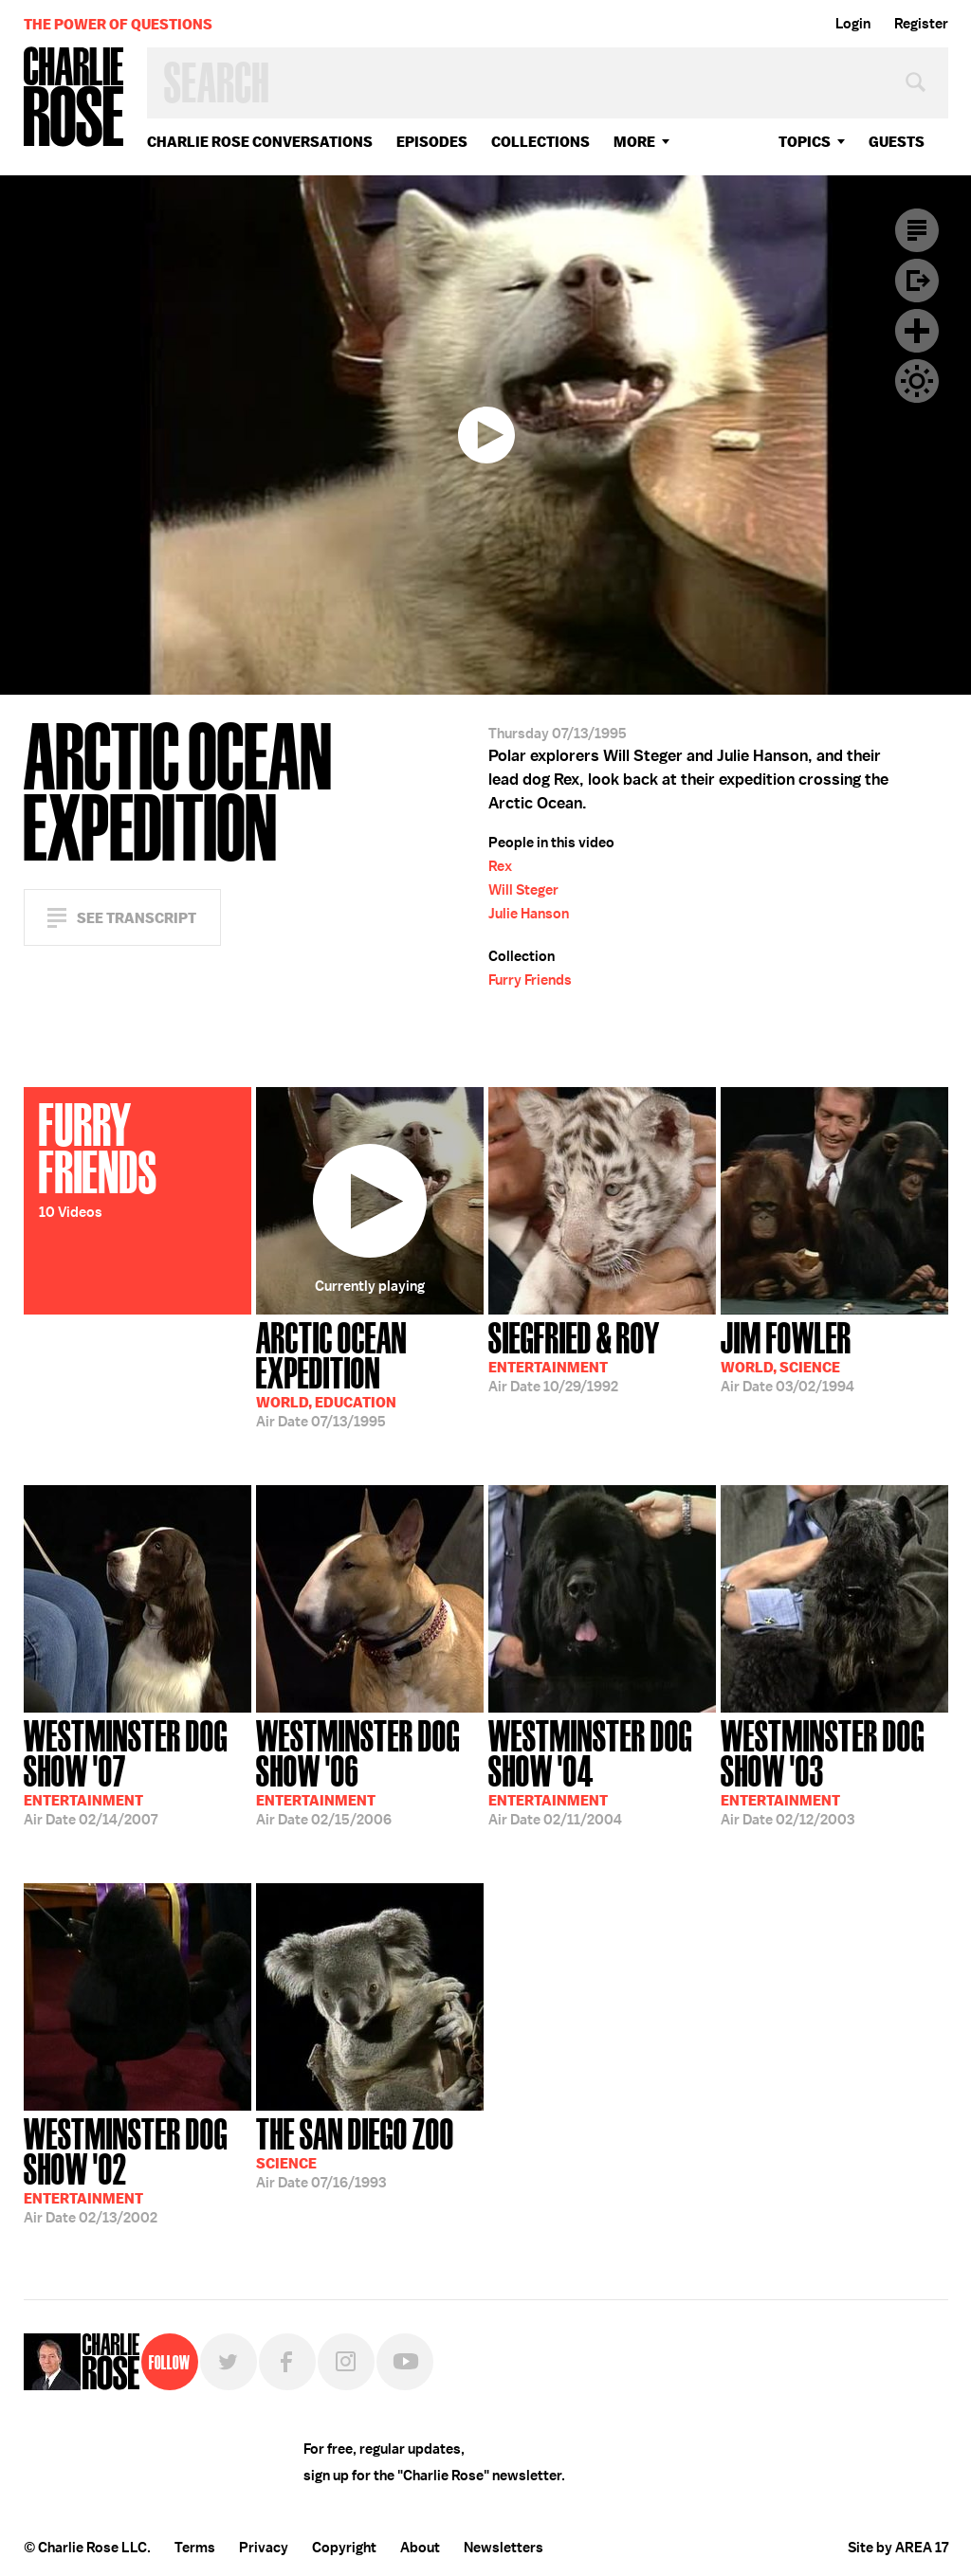  What do you see at coordinates (917, 331) in the screenshot?
I see `Plus` at bounding box center [917, 331].